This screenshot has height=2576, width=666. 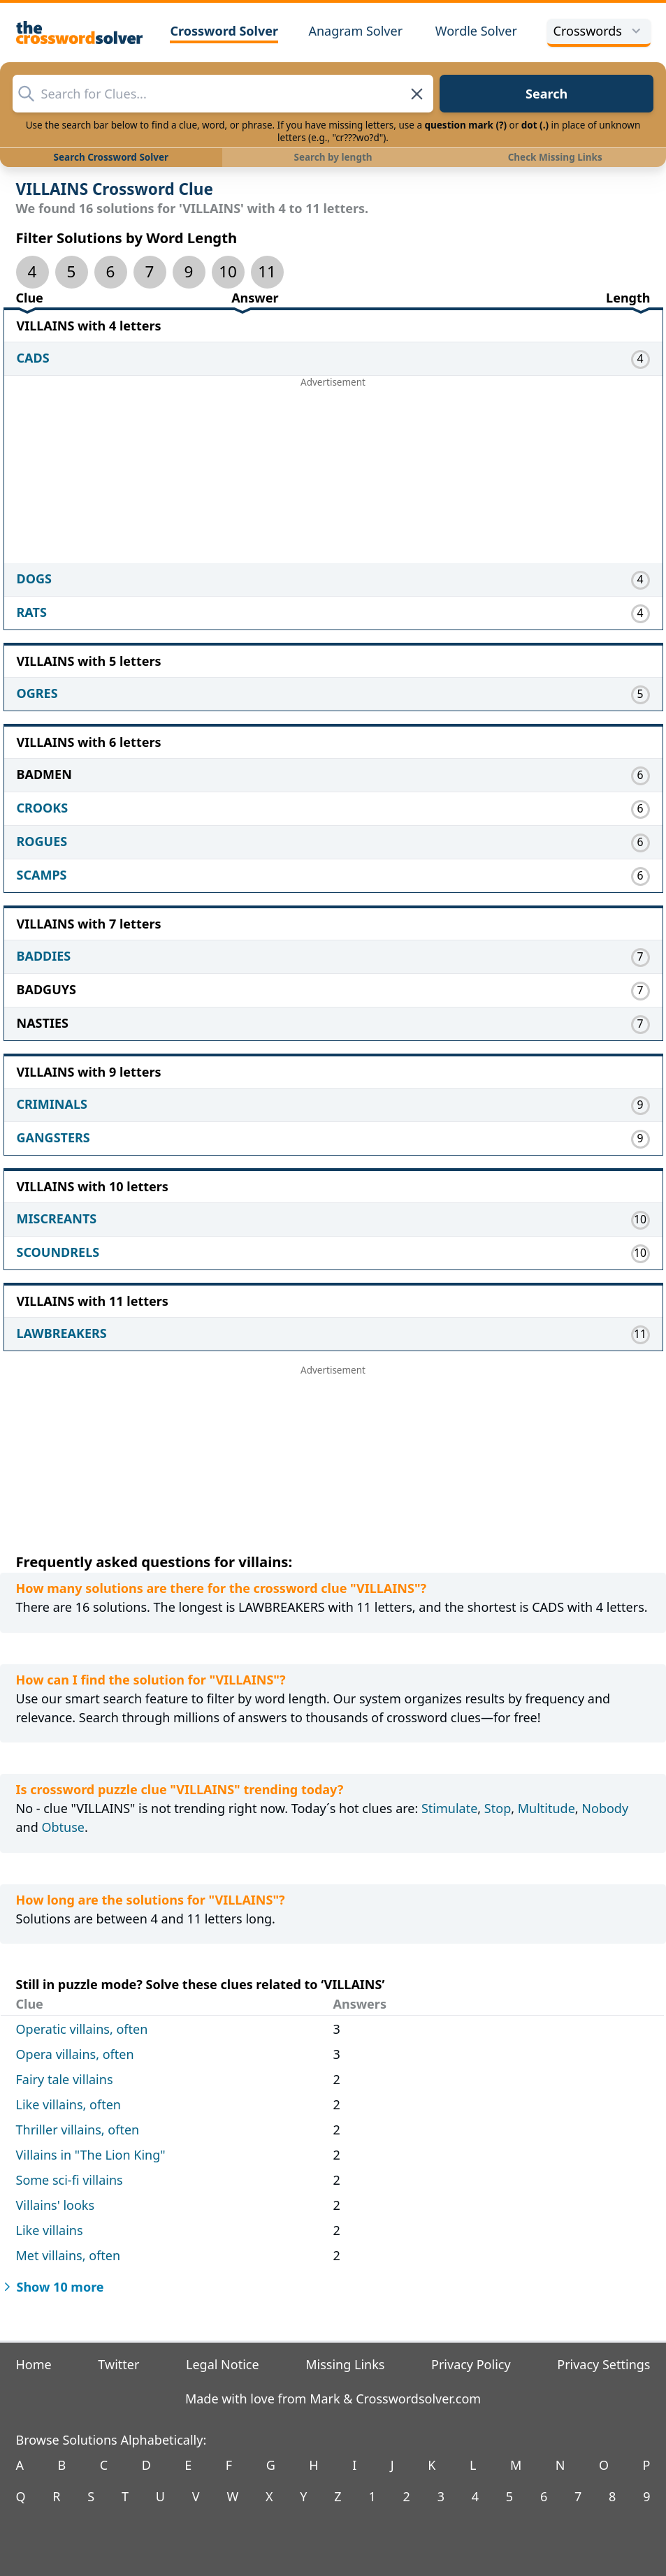 What do you see at coordinates (68, 2104) in the screenshot?
I see `Like villains, often` at bounding box center [68, 2104].